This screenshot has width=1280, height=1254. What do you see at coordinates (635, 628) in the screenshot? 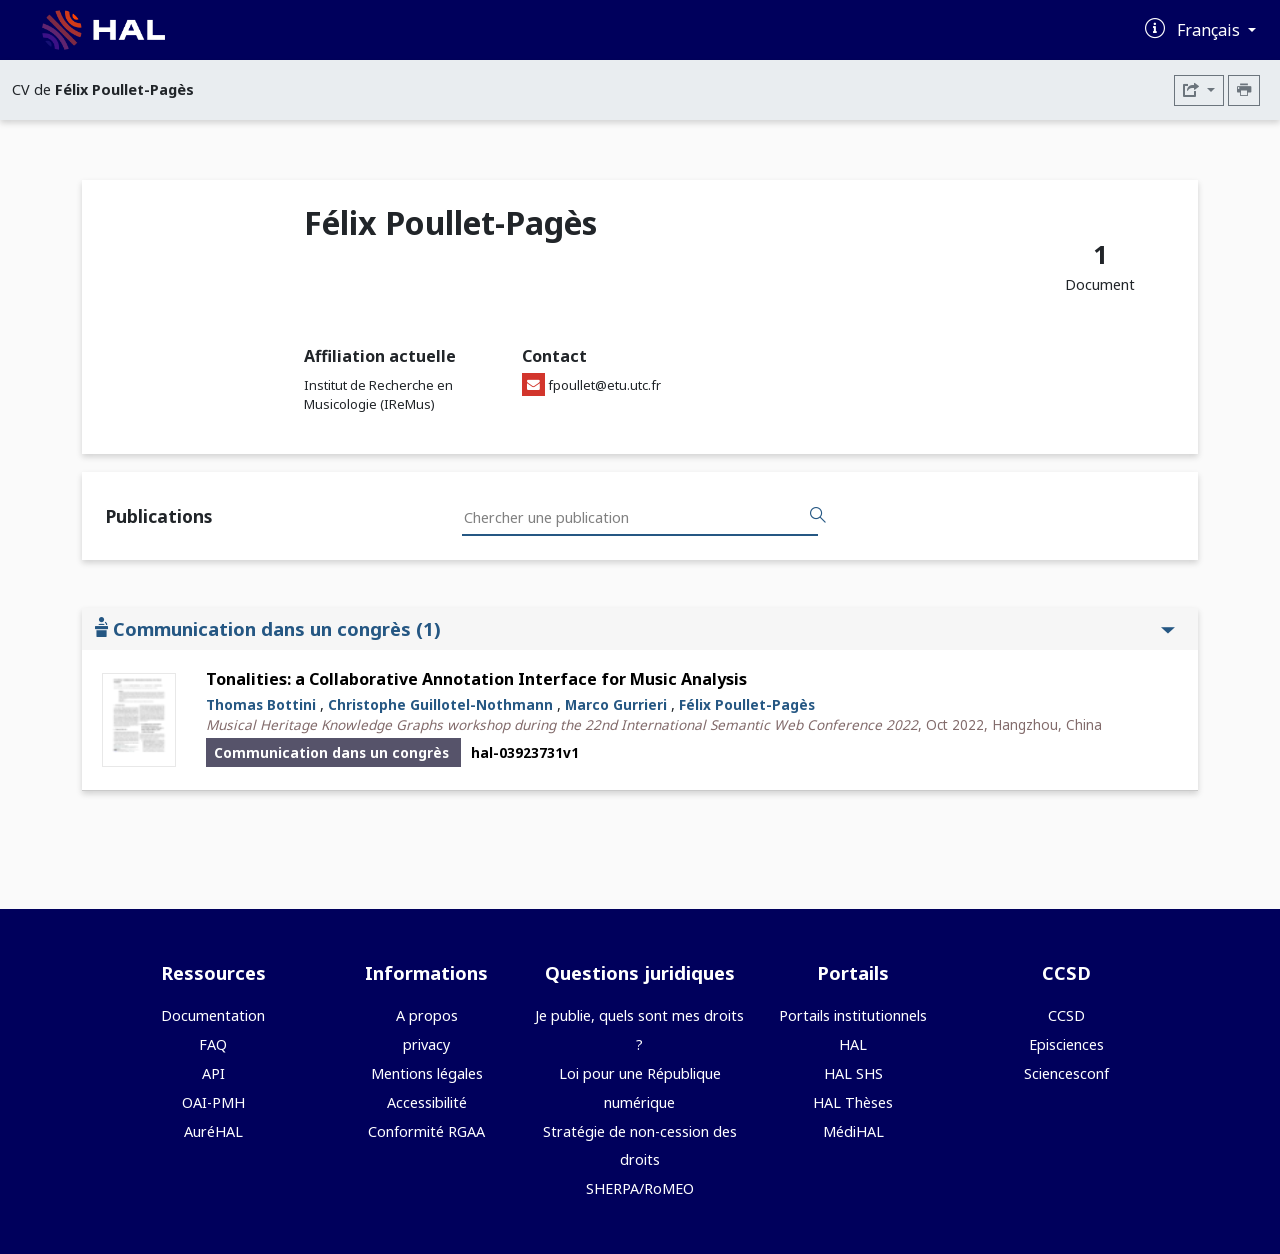
I see `Communication dans un congrès` at bounding box center [635, 628].